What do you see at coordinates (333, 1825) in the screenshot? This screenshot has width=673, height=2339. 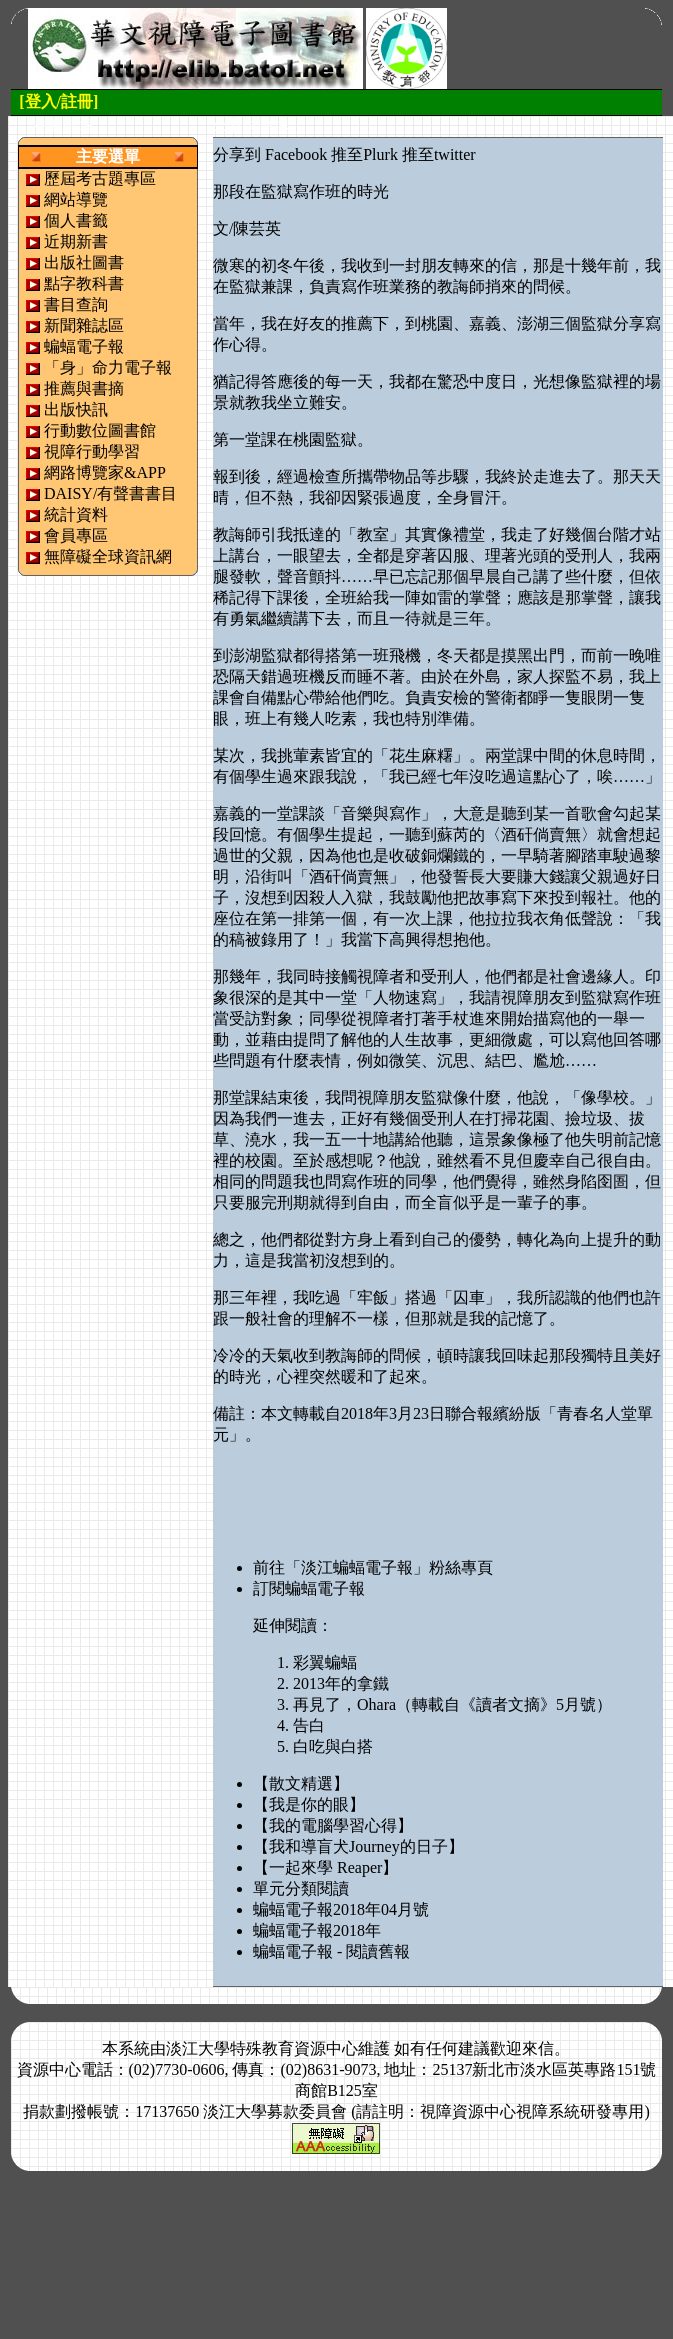 I see `【我的電腦學習心得】` at bounding box center [333, 1825].